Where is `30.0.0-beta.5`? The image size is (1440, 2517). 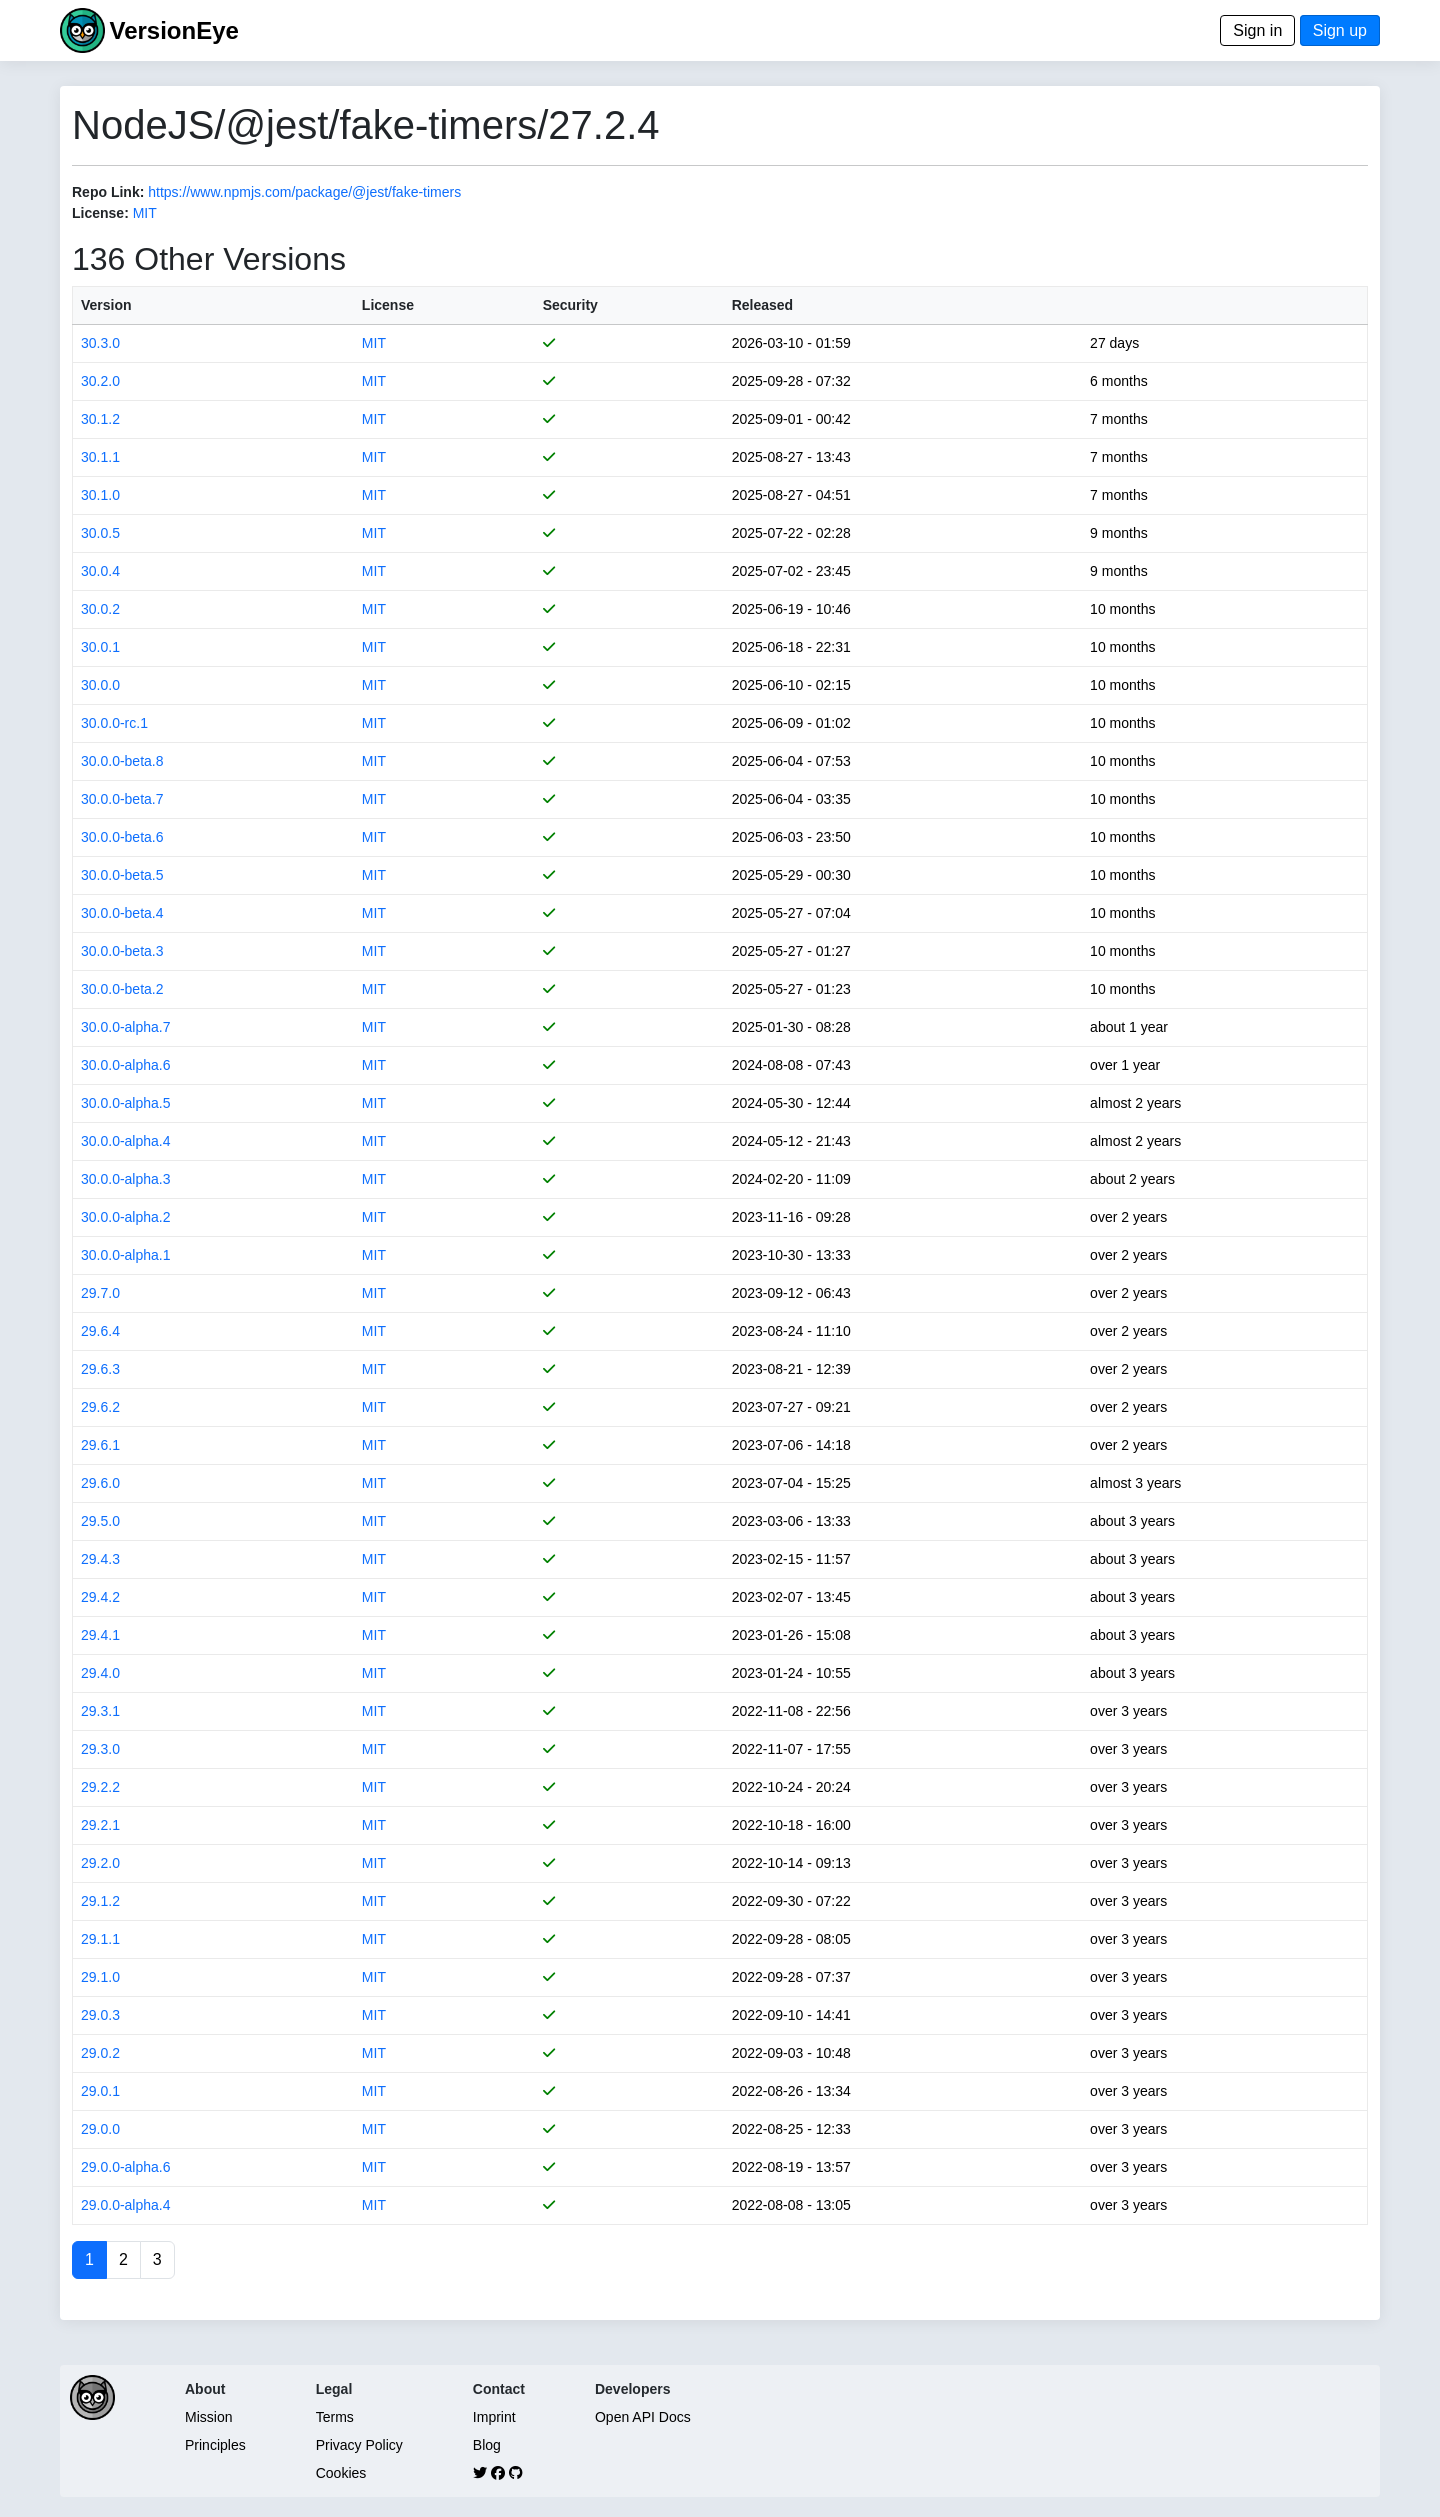
30.0.0-beta.5 is located at coordinates (122, 875).